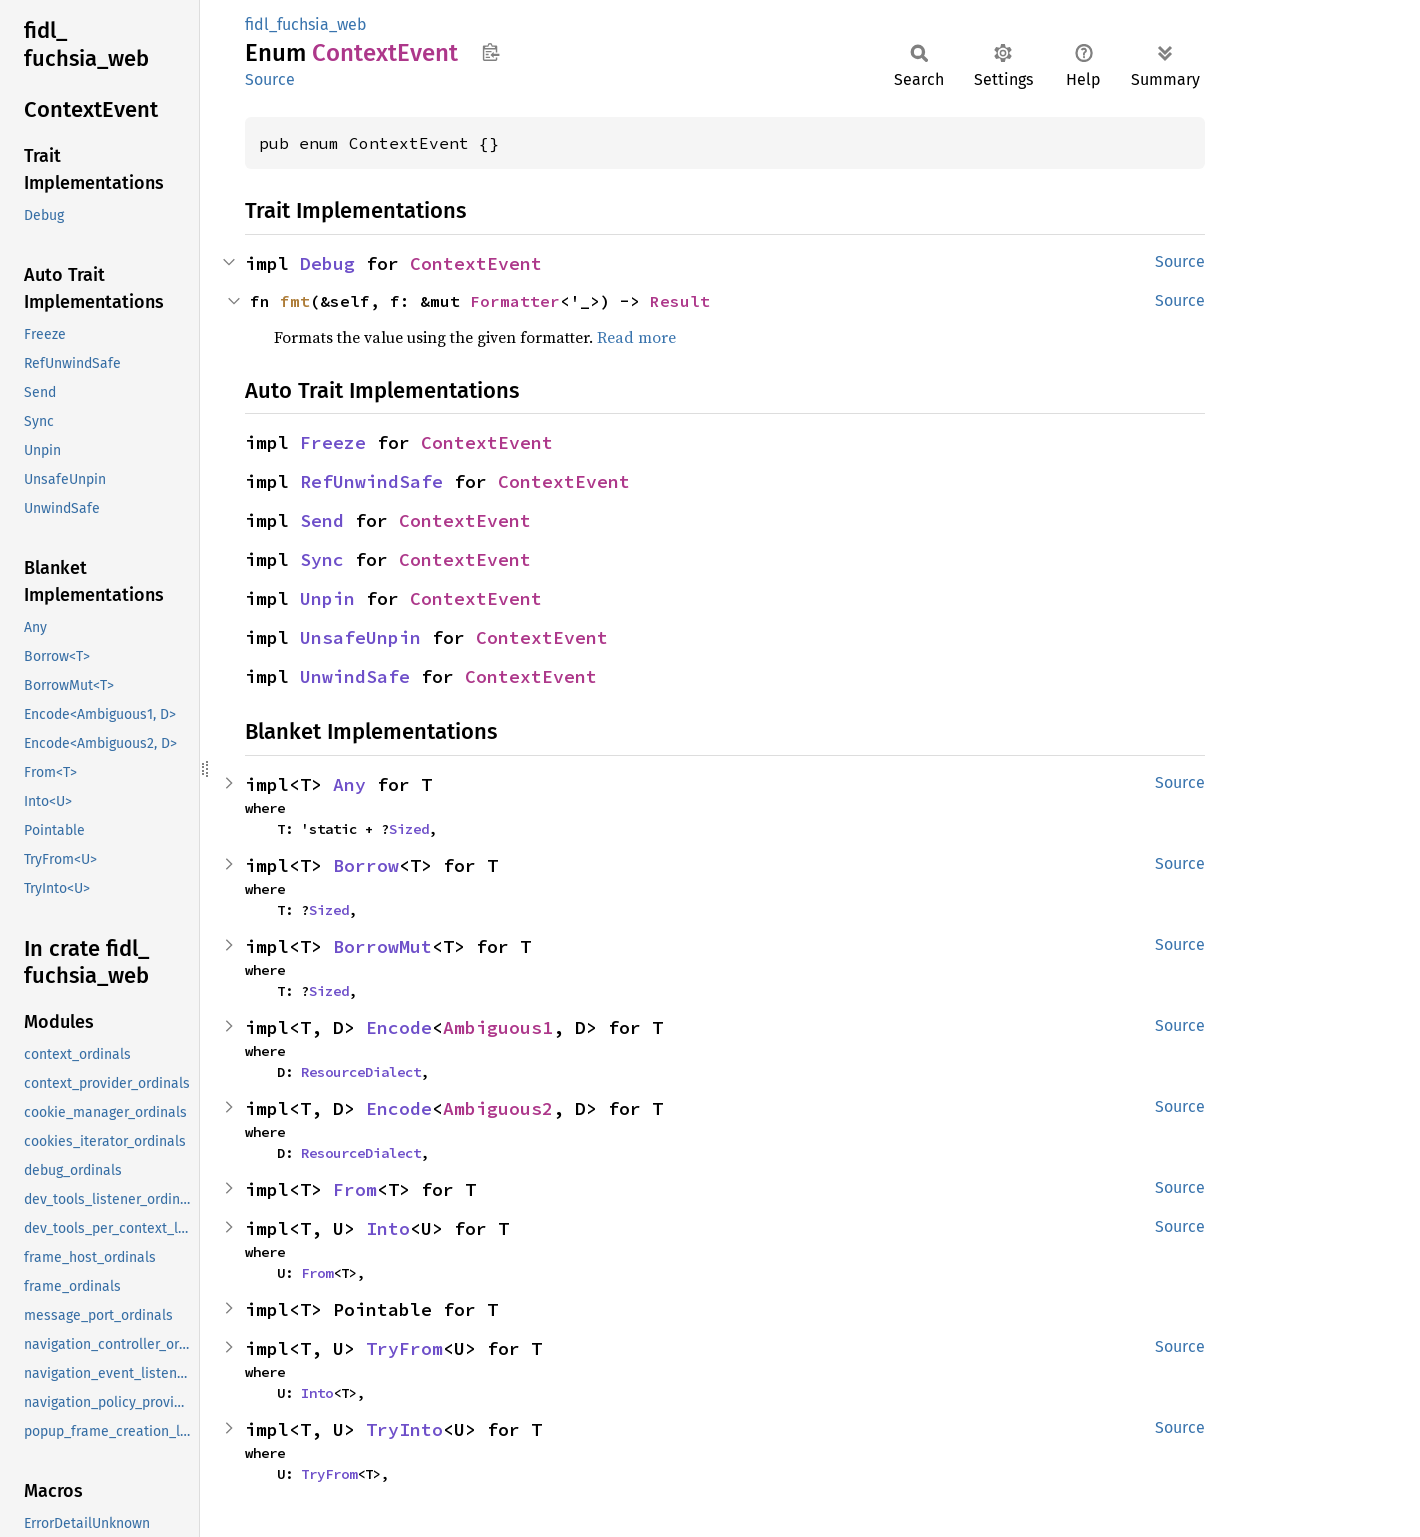 The width and height of the screenshot is (1420, 1537). I want to click on TryInto, so click(404, 1429).